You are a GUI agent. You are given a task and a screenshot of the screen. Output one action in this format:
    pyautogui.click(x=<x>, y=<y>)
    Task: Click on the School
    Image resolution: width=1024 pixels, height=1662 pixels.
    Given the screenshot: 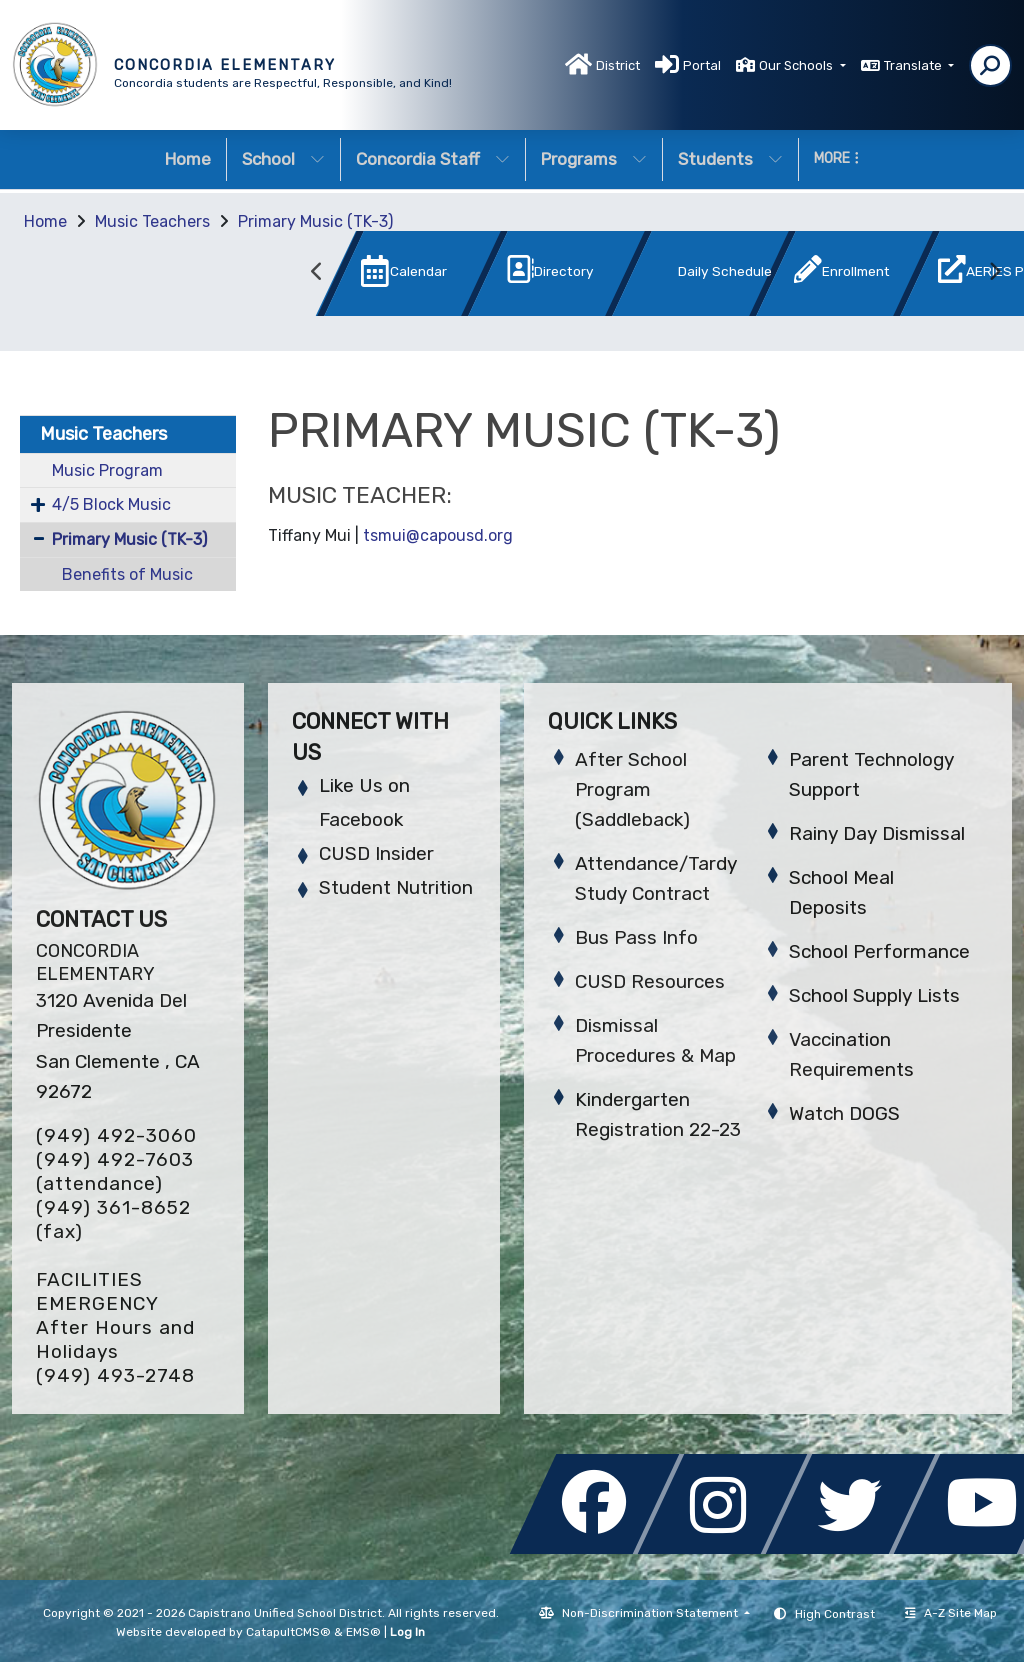 What is the action you would take?
    pyautogui.click(x=283, y=159)
    